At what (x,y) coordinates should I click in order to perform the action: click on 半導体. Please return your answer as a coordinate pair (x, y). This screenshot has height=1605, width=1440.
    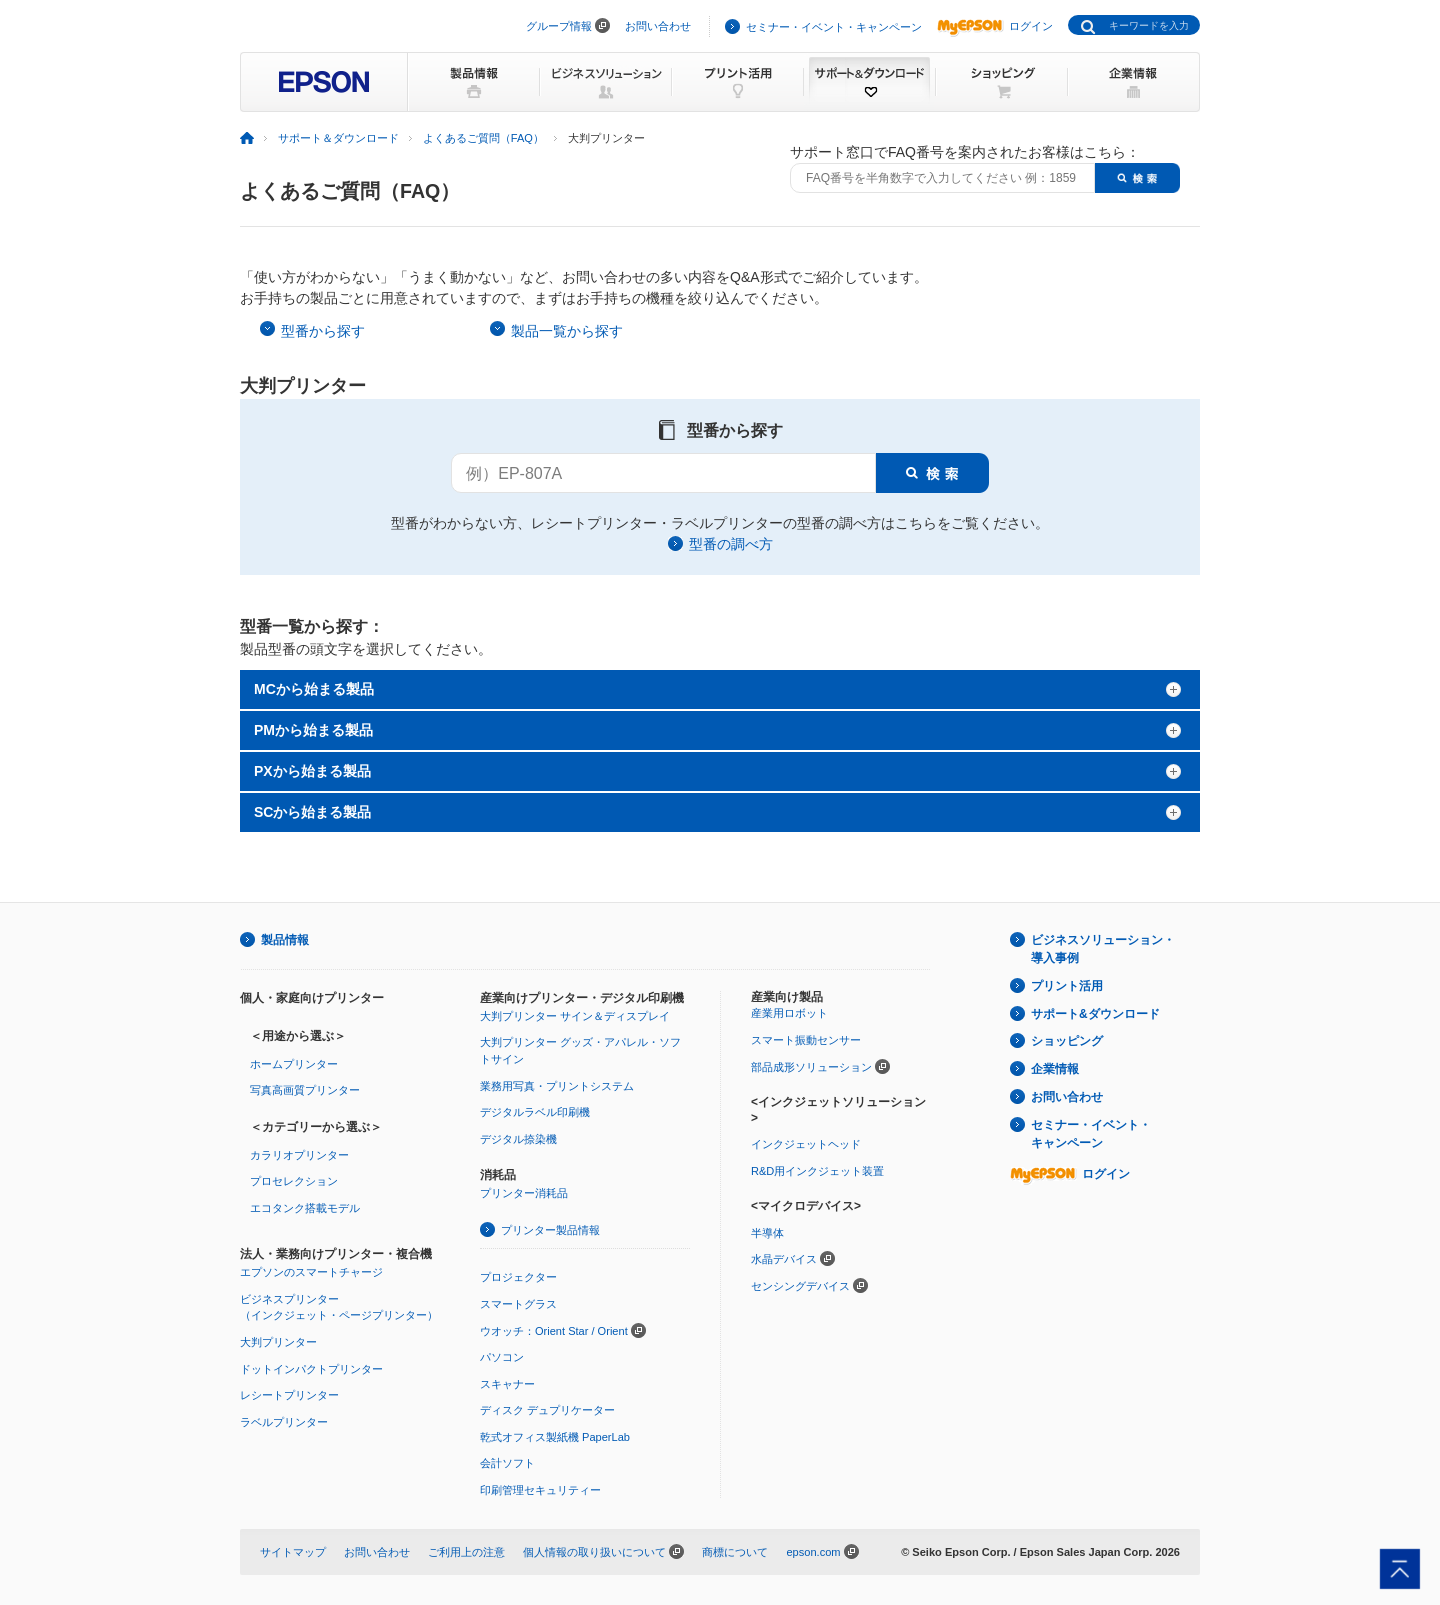
    Looking at the image, I should click on (767, 1233).